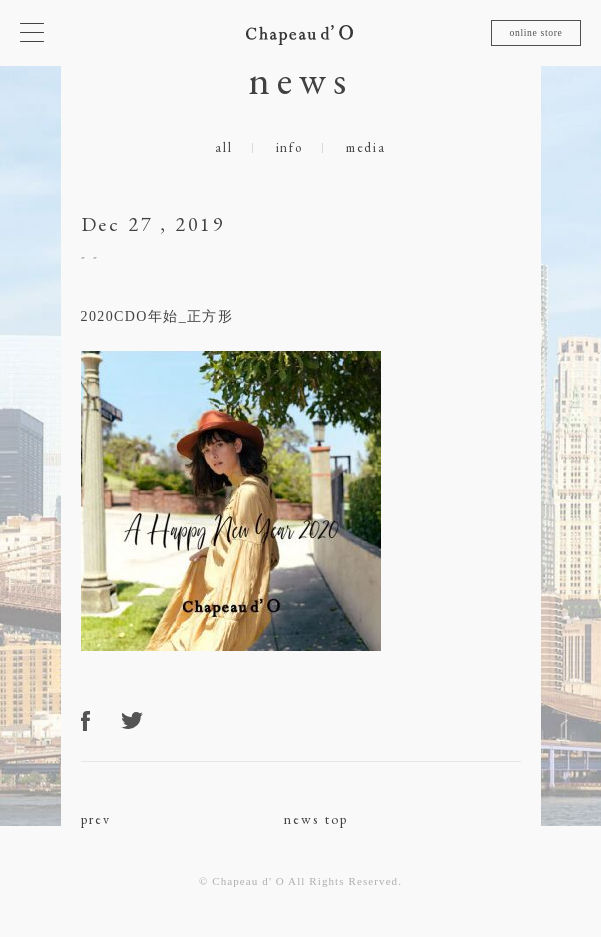 This screenshot has height=937, width=601. What do you see at coordinates (366, 147) in the screenshot?
I see `media` at bounding box center [366, 147].